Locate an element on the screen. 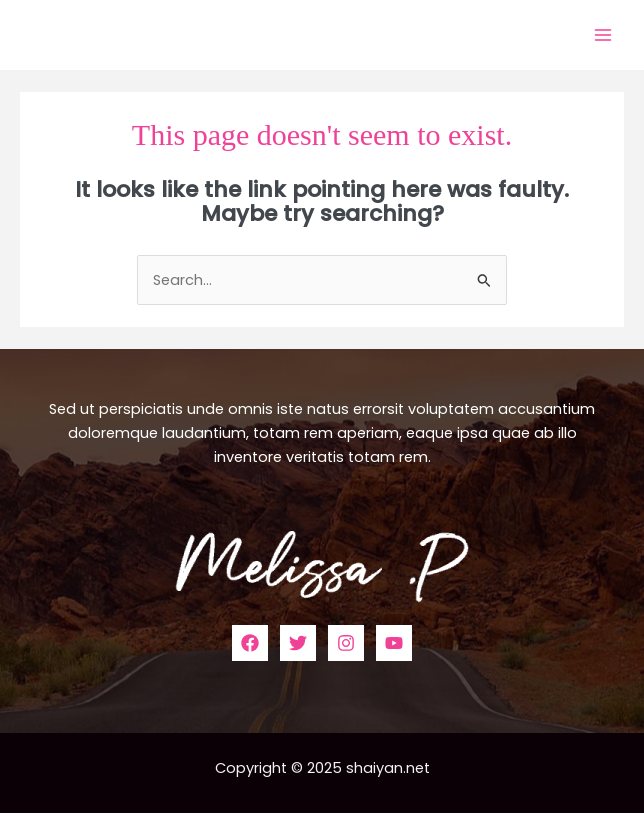 The image size is (644, 813). [YouTube] is located at coordinates (394, 643).